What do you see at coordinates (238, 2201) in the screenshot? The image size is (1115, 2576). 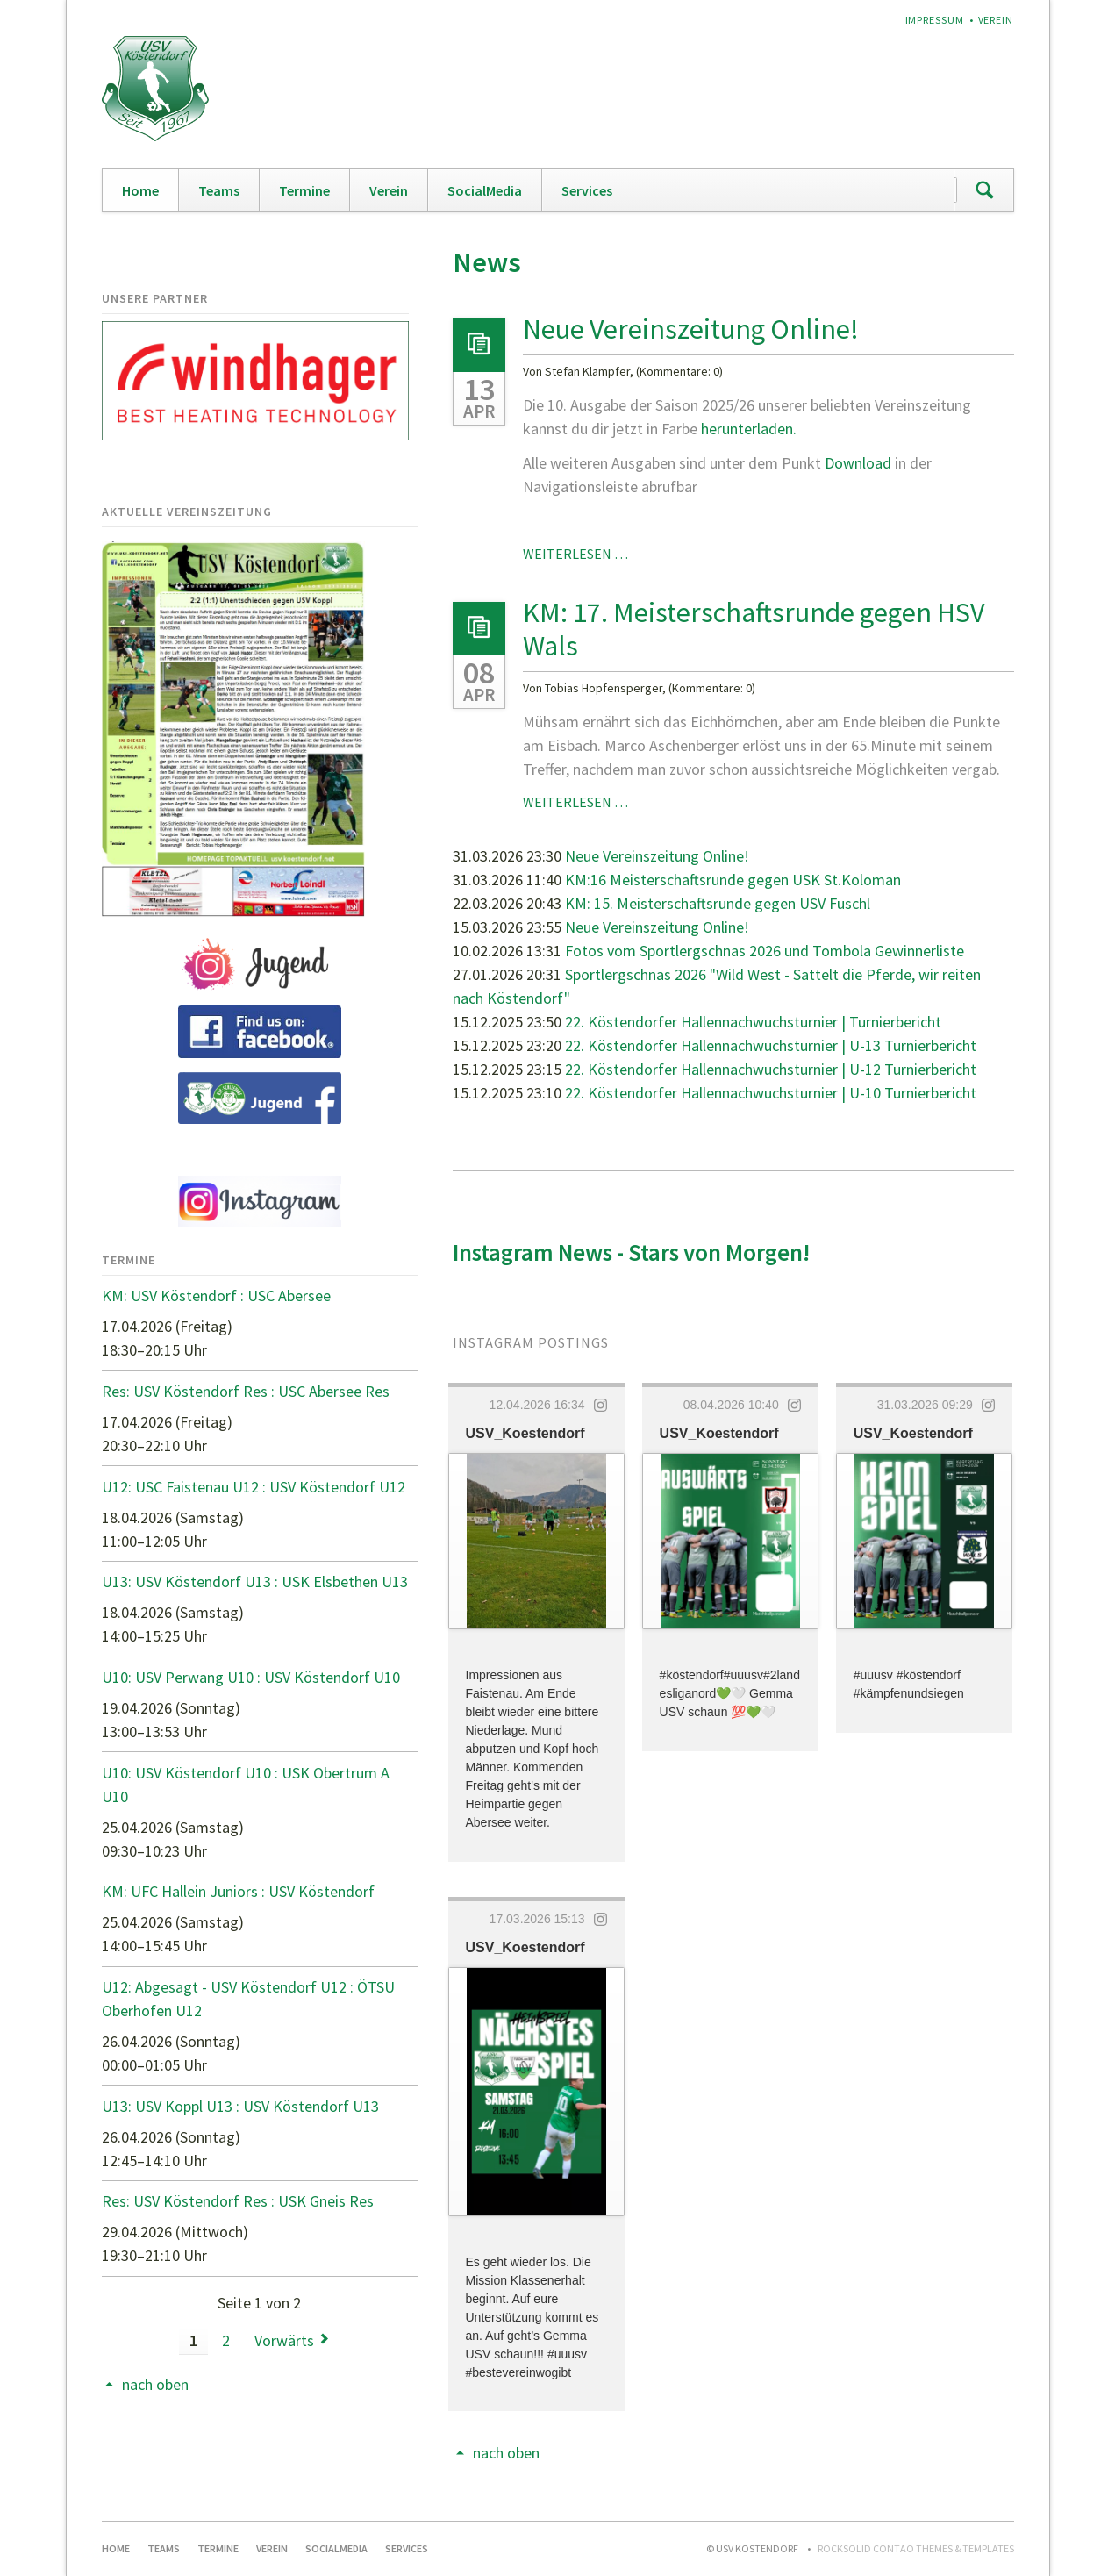 I see `Res: USV Köstendorf Res : USK Gneis Res` at bounding box center [238, 2201].